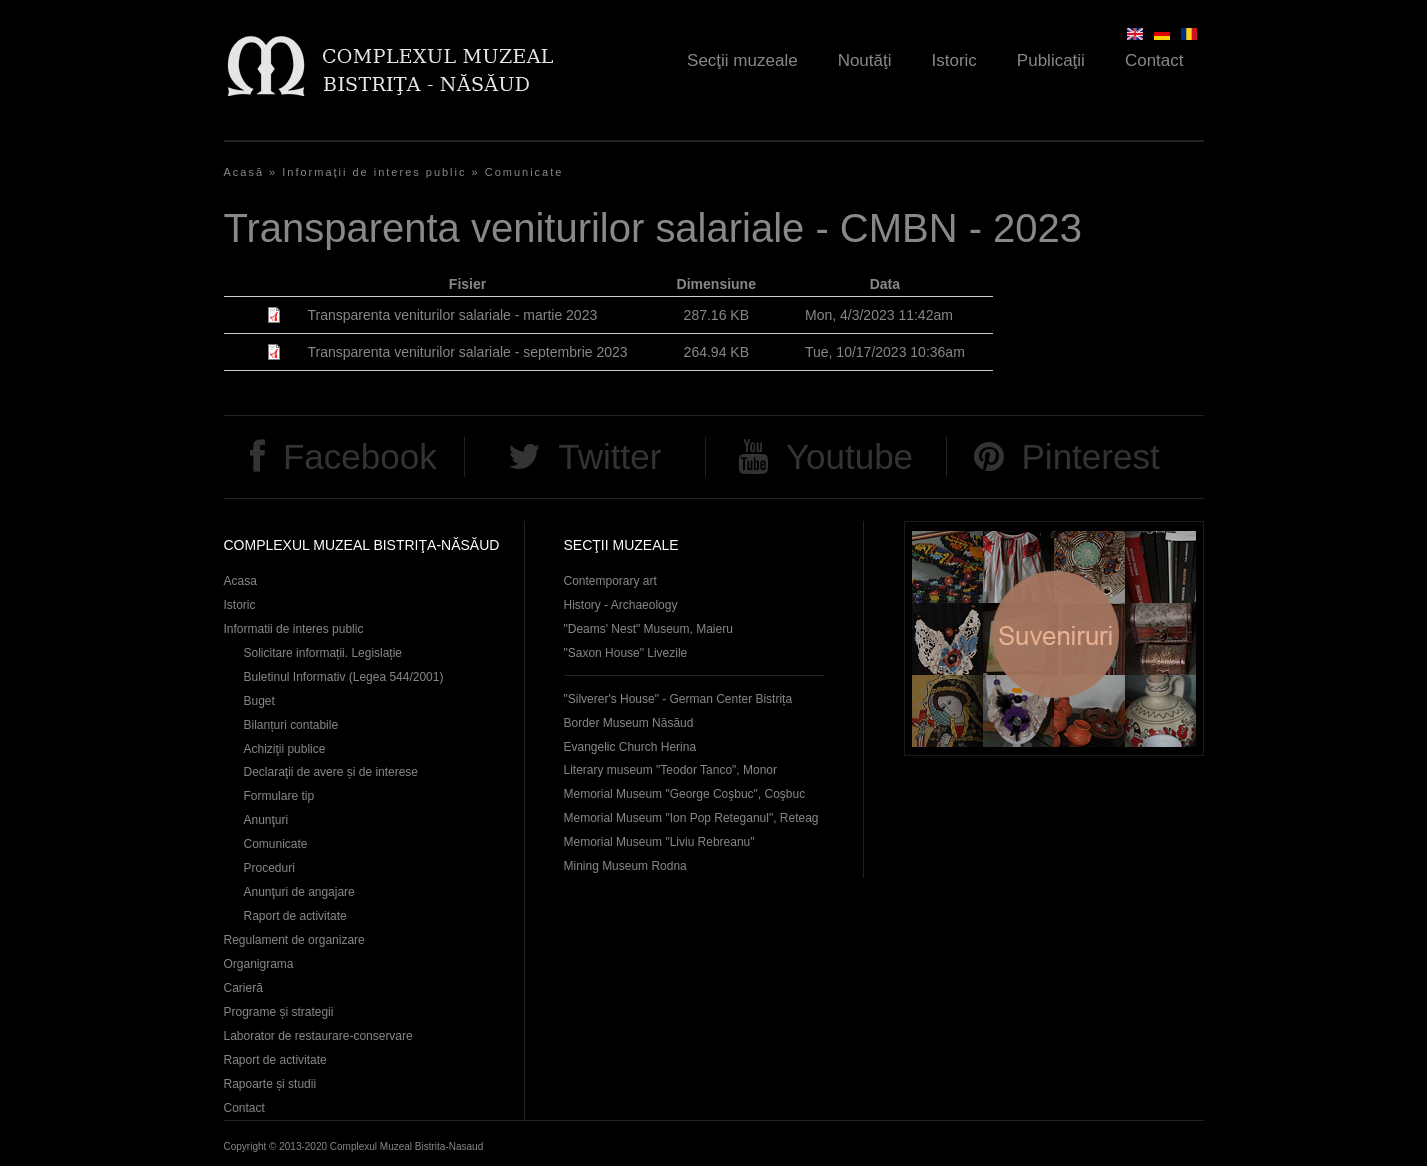  I want to click on Formulare tip, so click(279, 796).